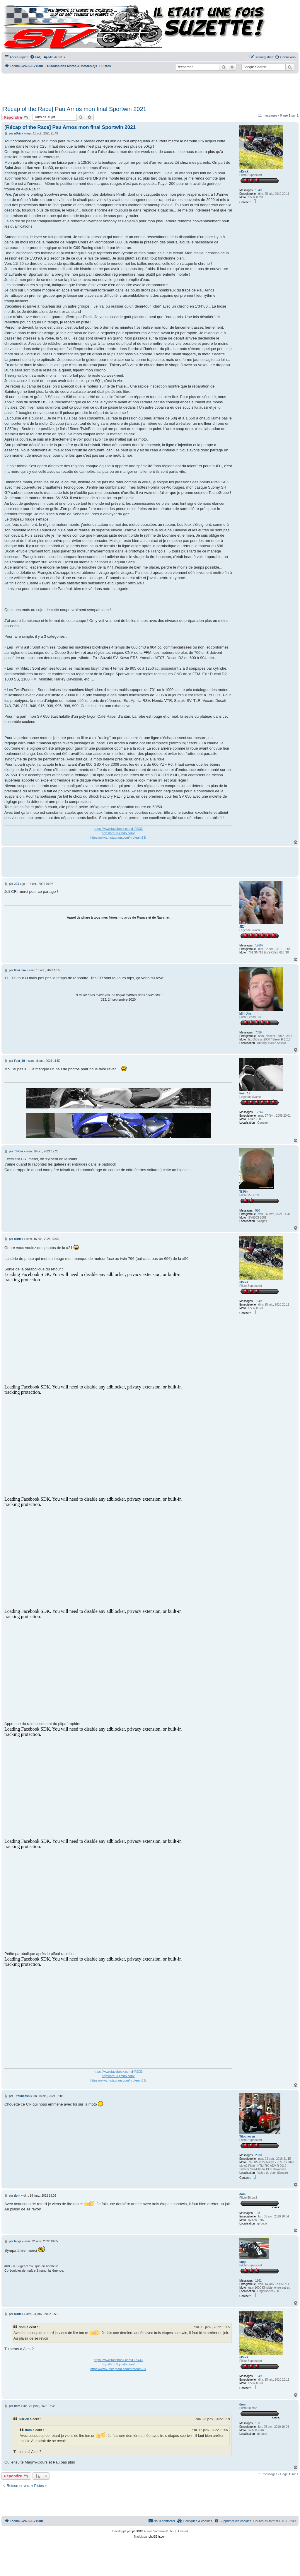 Image resolution: width=300 pixels, height=2576 pixels. I want to click on Fast_19, so click(244, 1093).